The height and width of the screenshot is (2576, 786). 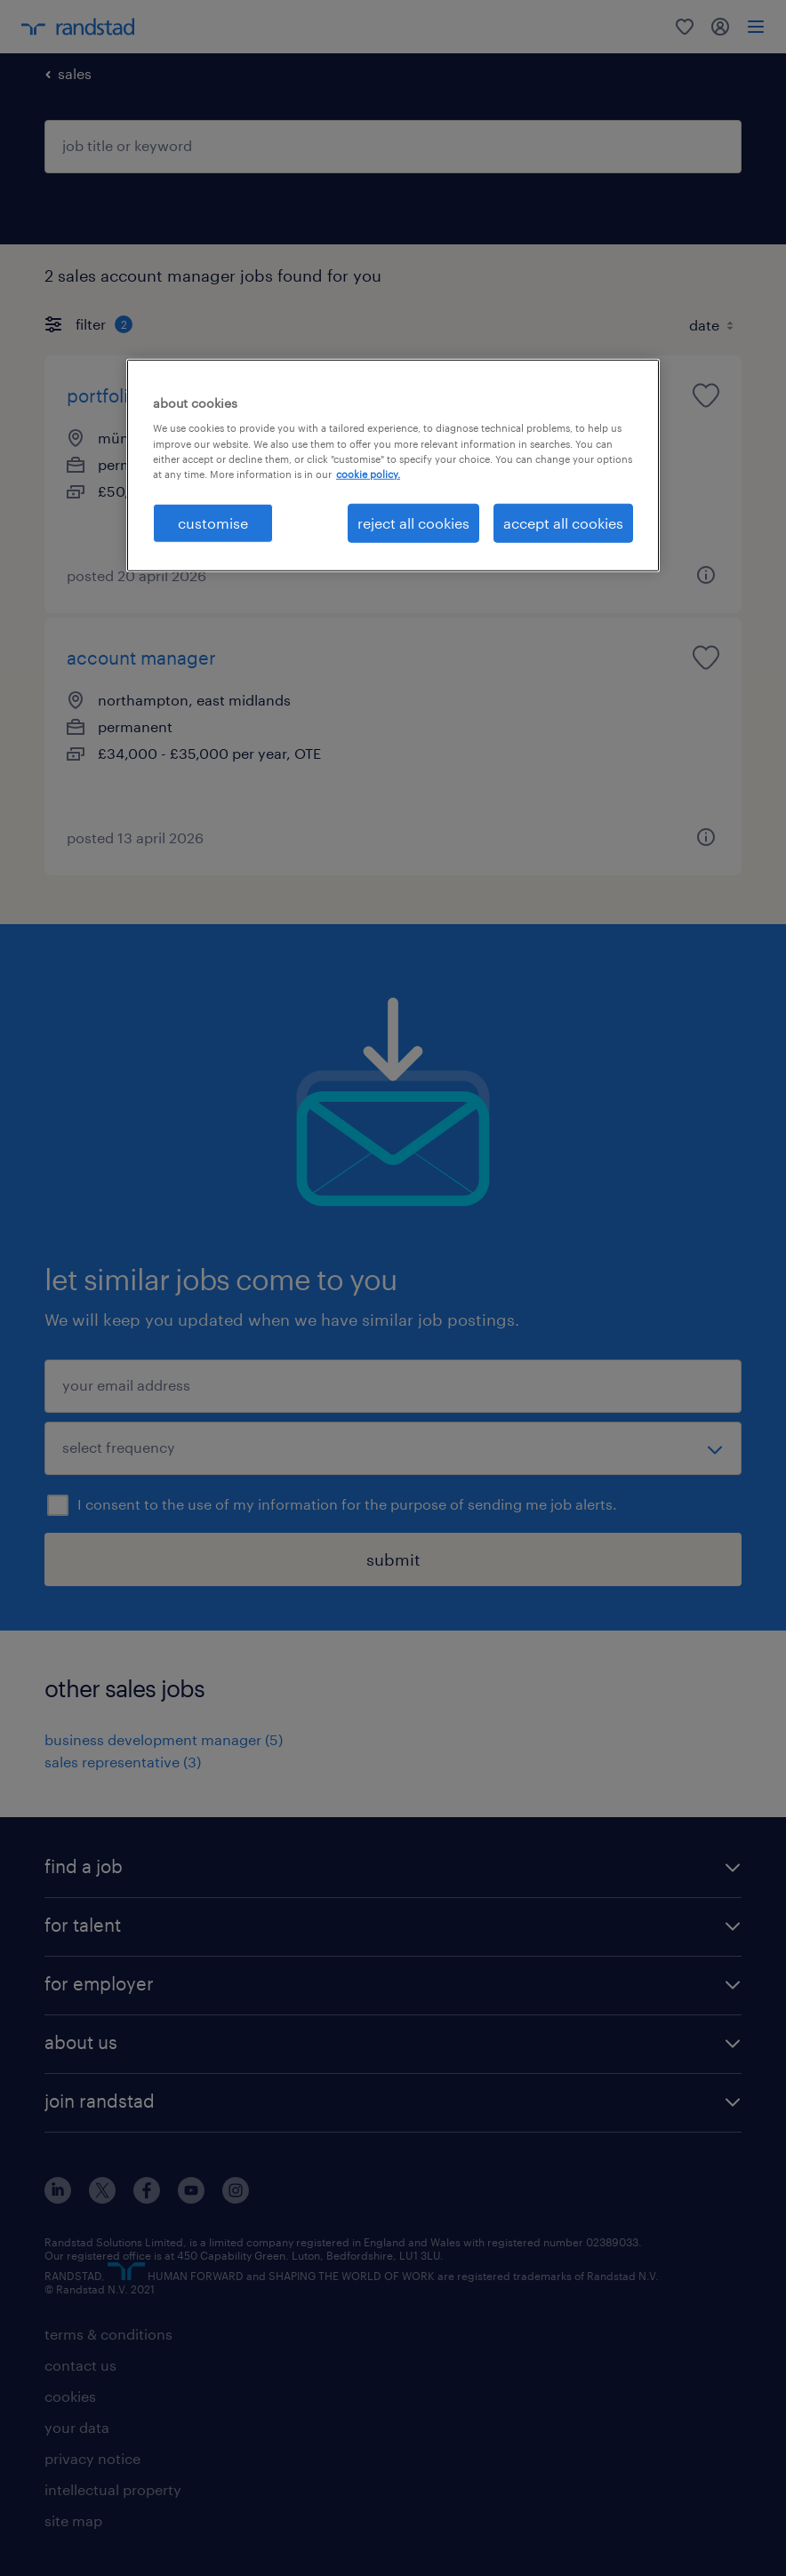 What do you see at coordinates (393, 465) in the screenshot?
I see `[region]` at bounding box center [393, 465].